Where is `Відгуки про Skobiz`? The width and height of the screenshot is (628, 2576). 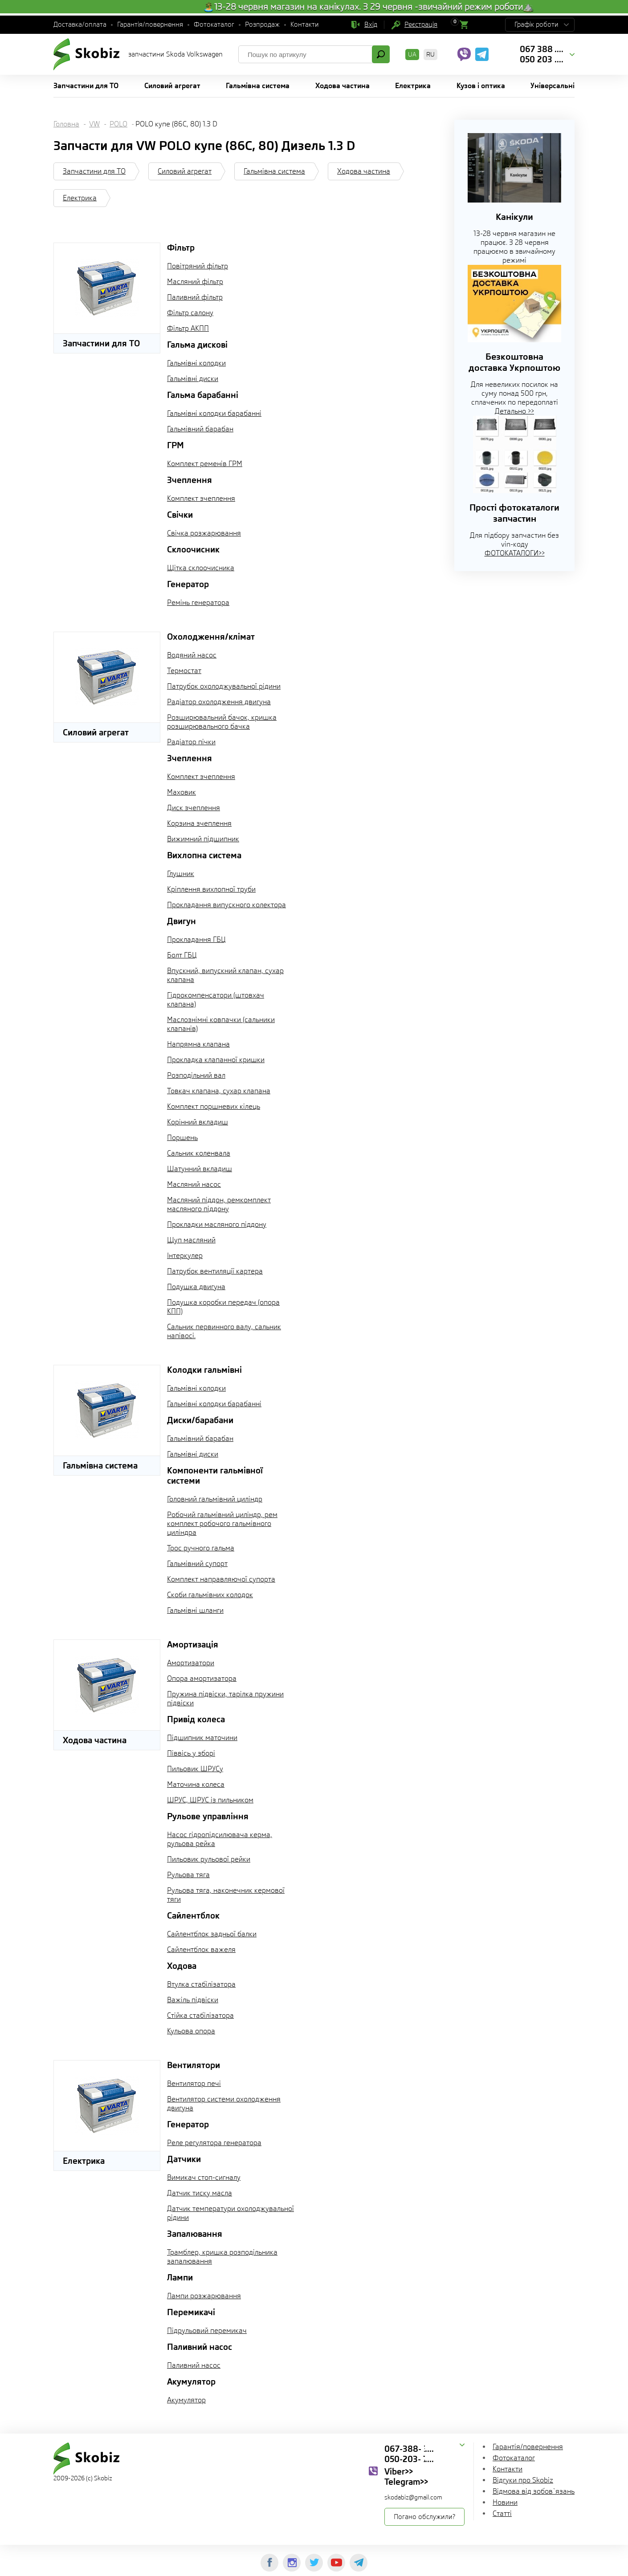
Відгуки про Skobiz is located at coordinates (523, 2480).